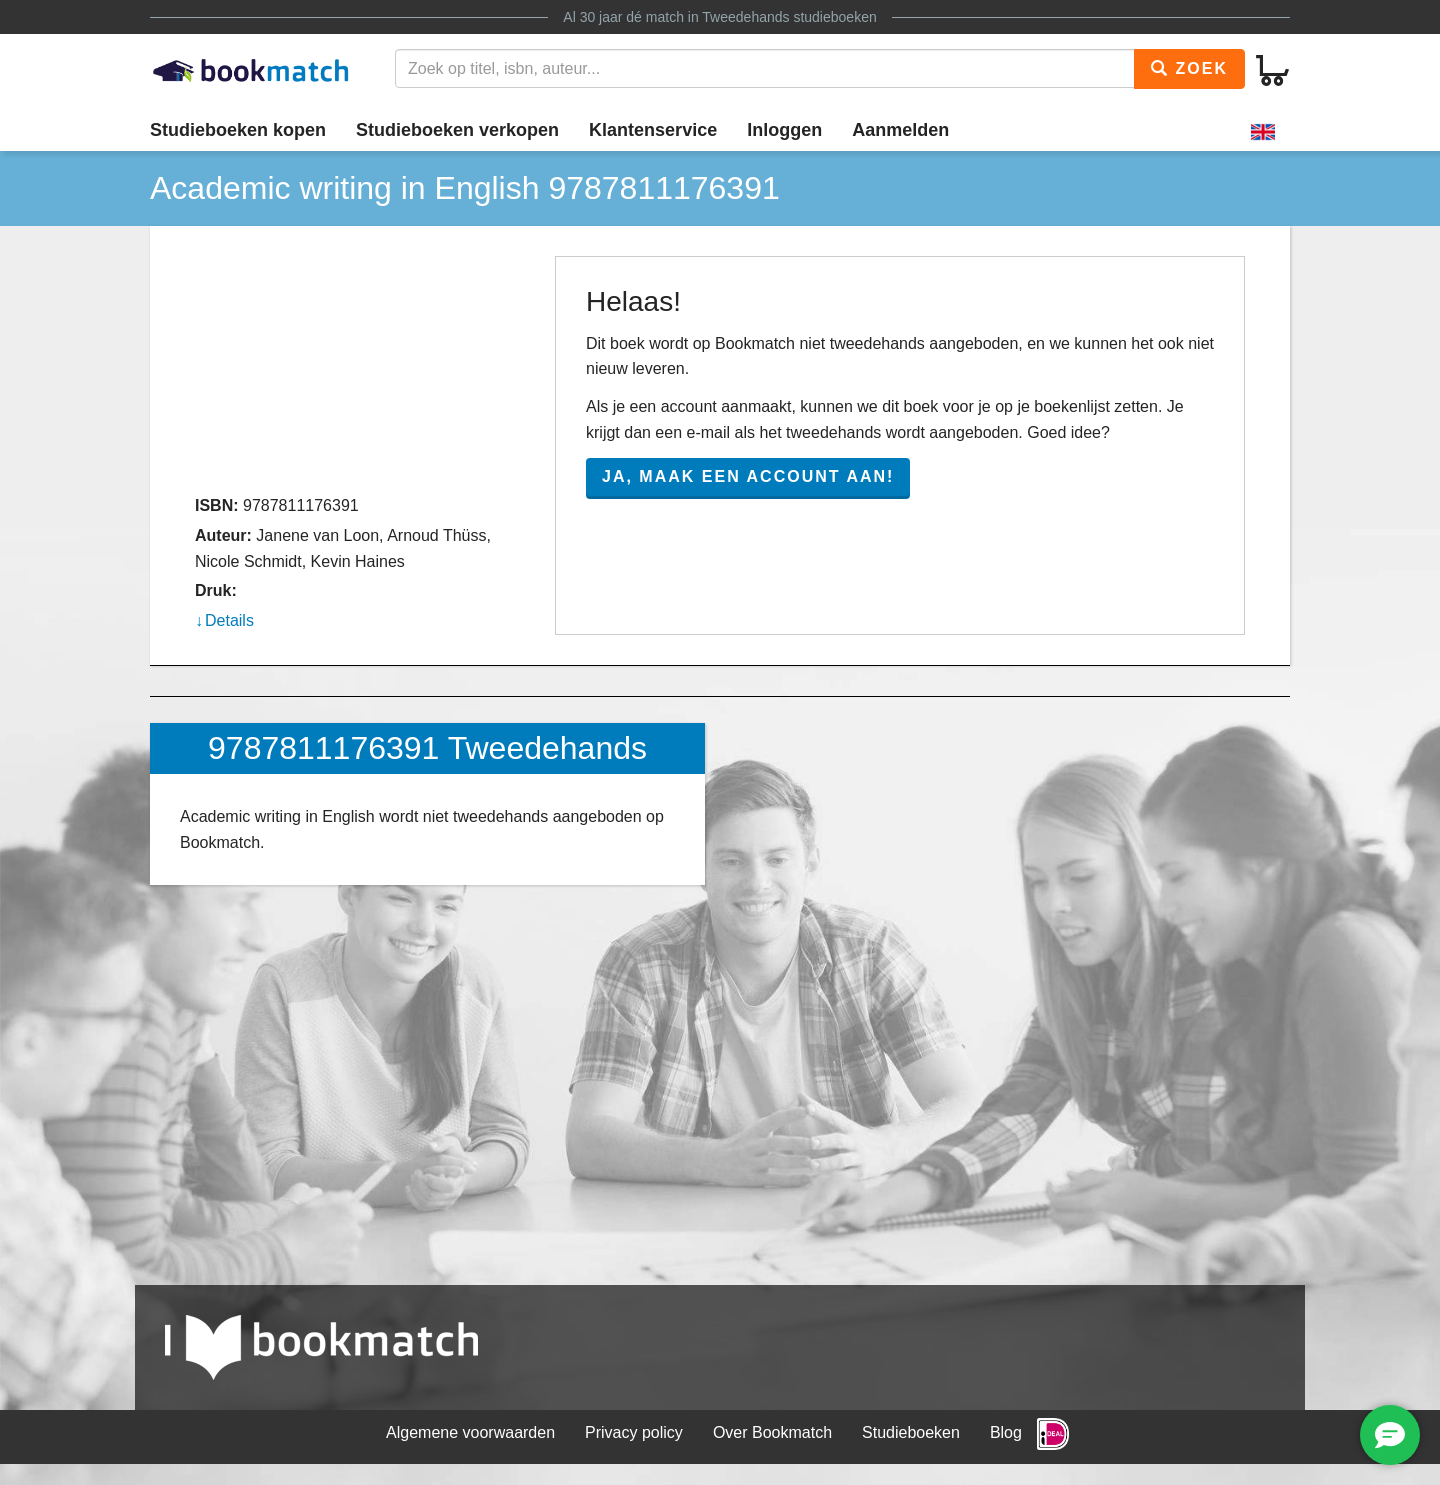  What do you see at coordinates (784, 130) in the screenshot?
I see `Inloggen` at bounding box center [784, 130].